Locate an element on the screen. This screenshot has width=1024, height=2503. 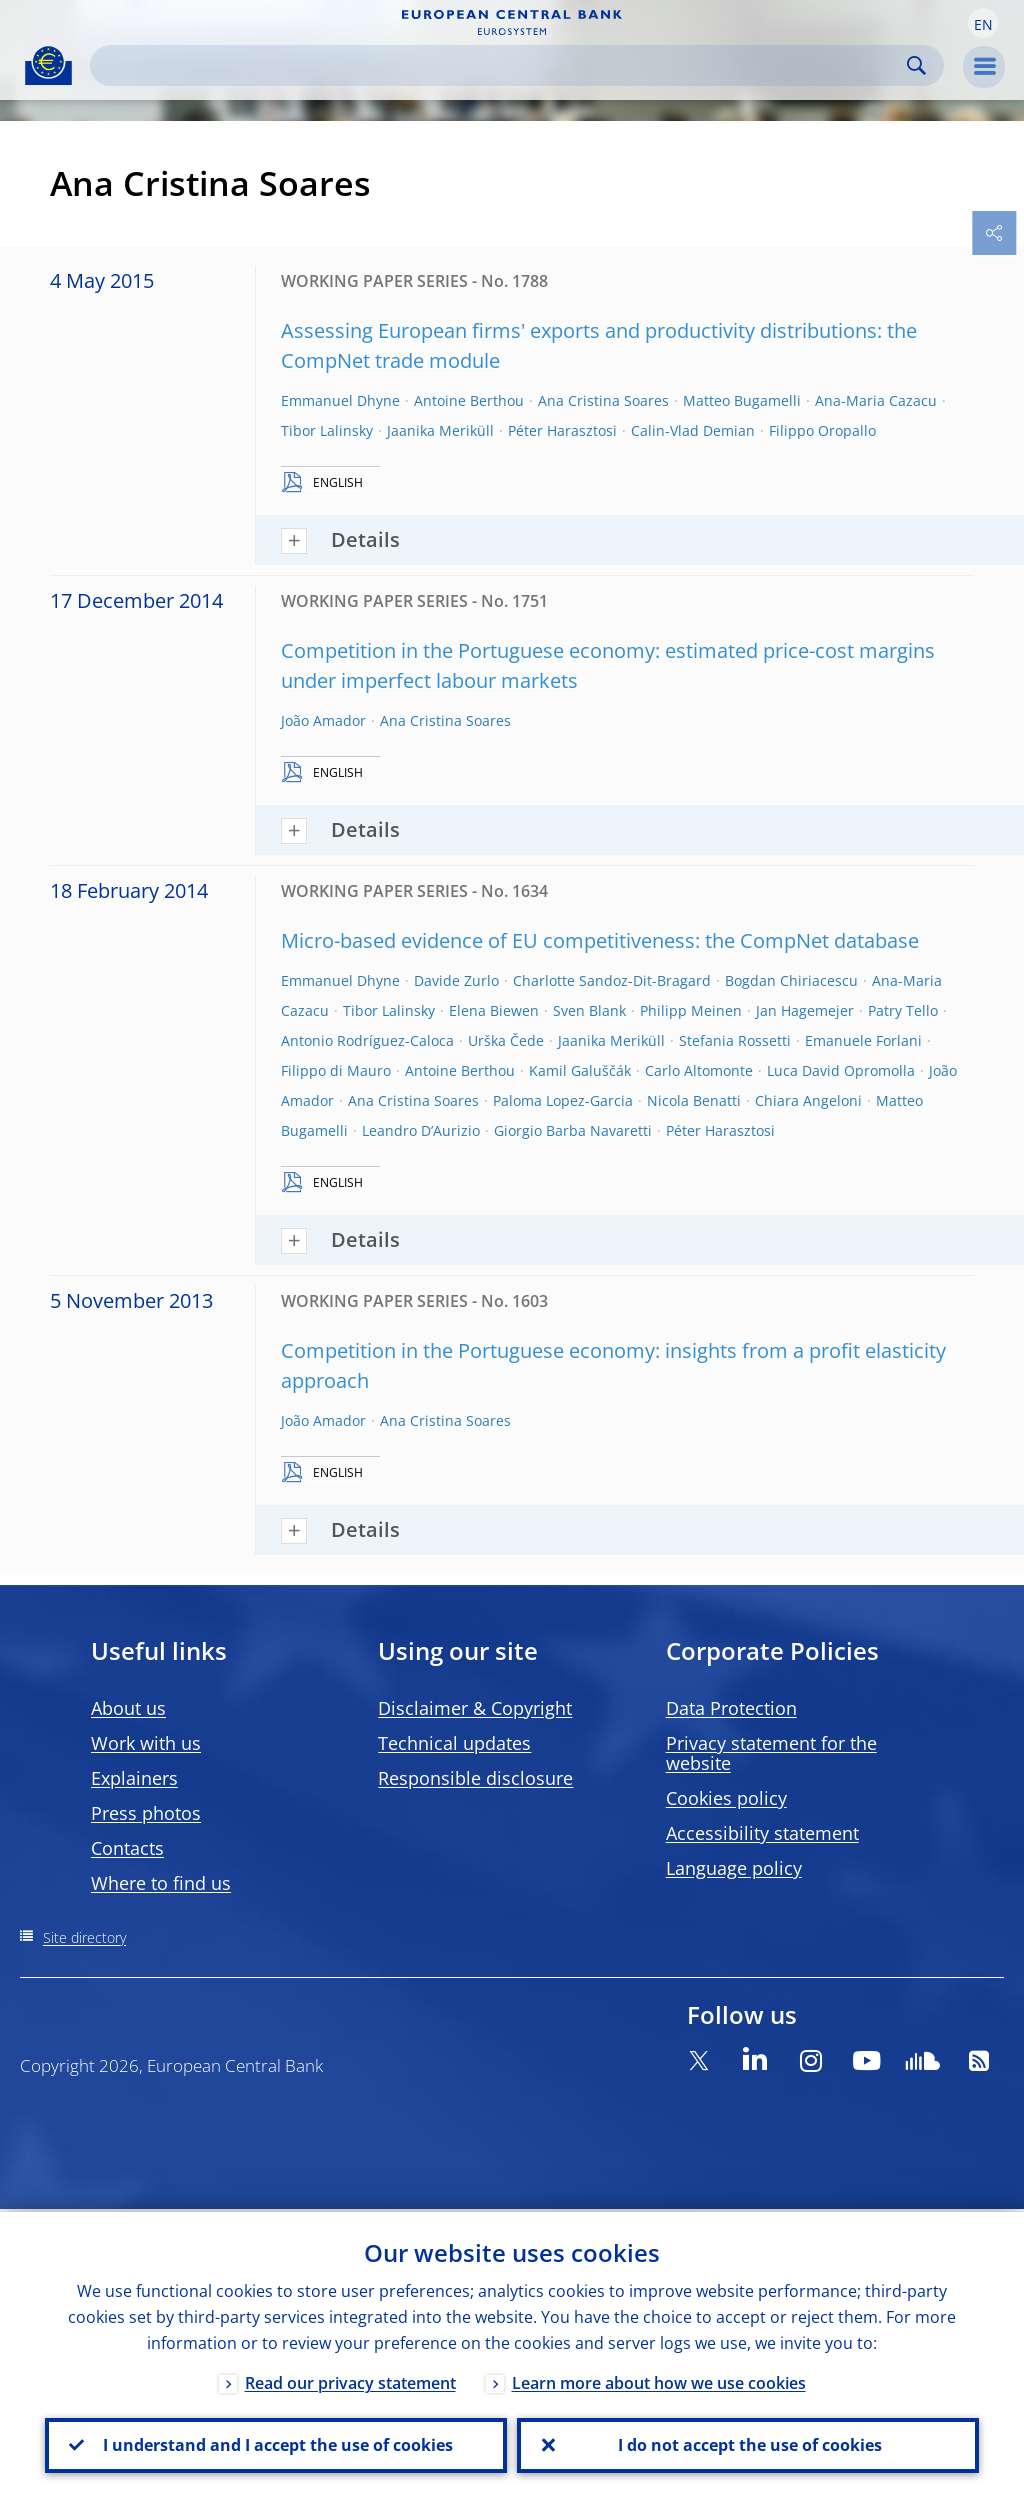
Urška Čede is located at coordinates (506, 1040).